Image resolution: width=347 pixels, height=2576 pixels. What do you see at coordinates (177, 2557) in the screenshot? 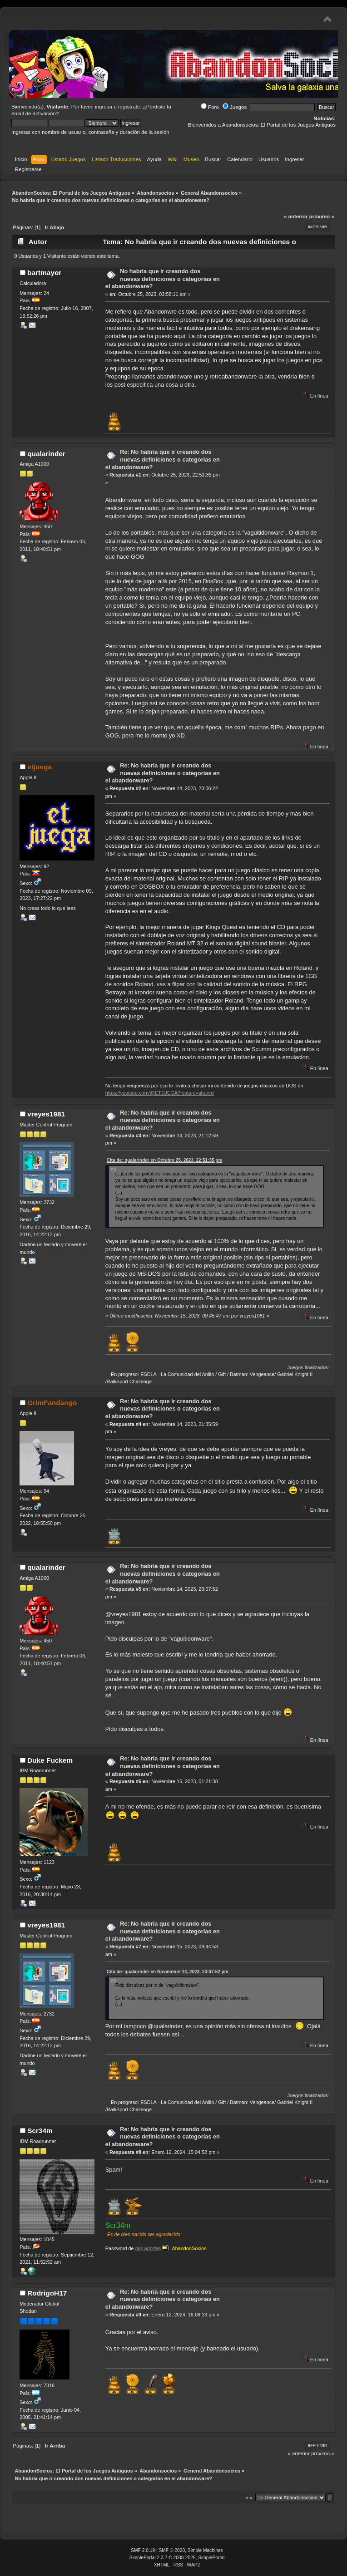
I see `SimplePortal 2.3.7 © 2008-2026, SimplePortal` at bounding box center [177, 2557].